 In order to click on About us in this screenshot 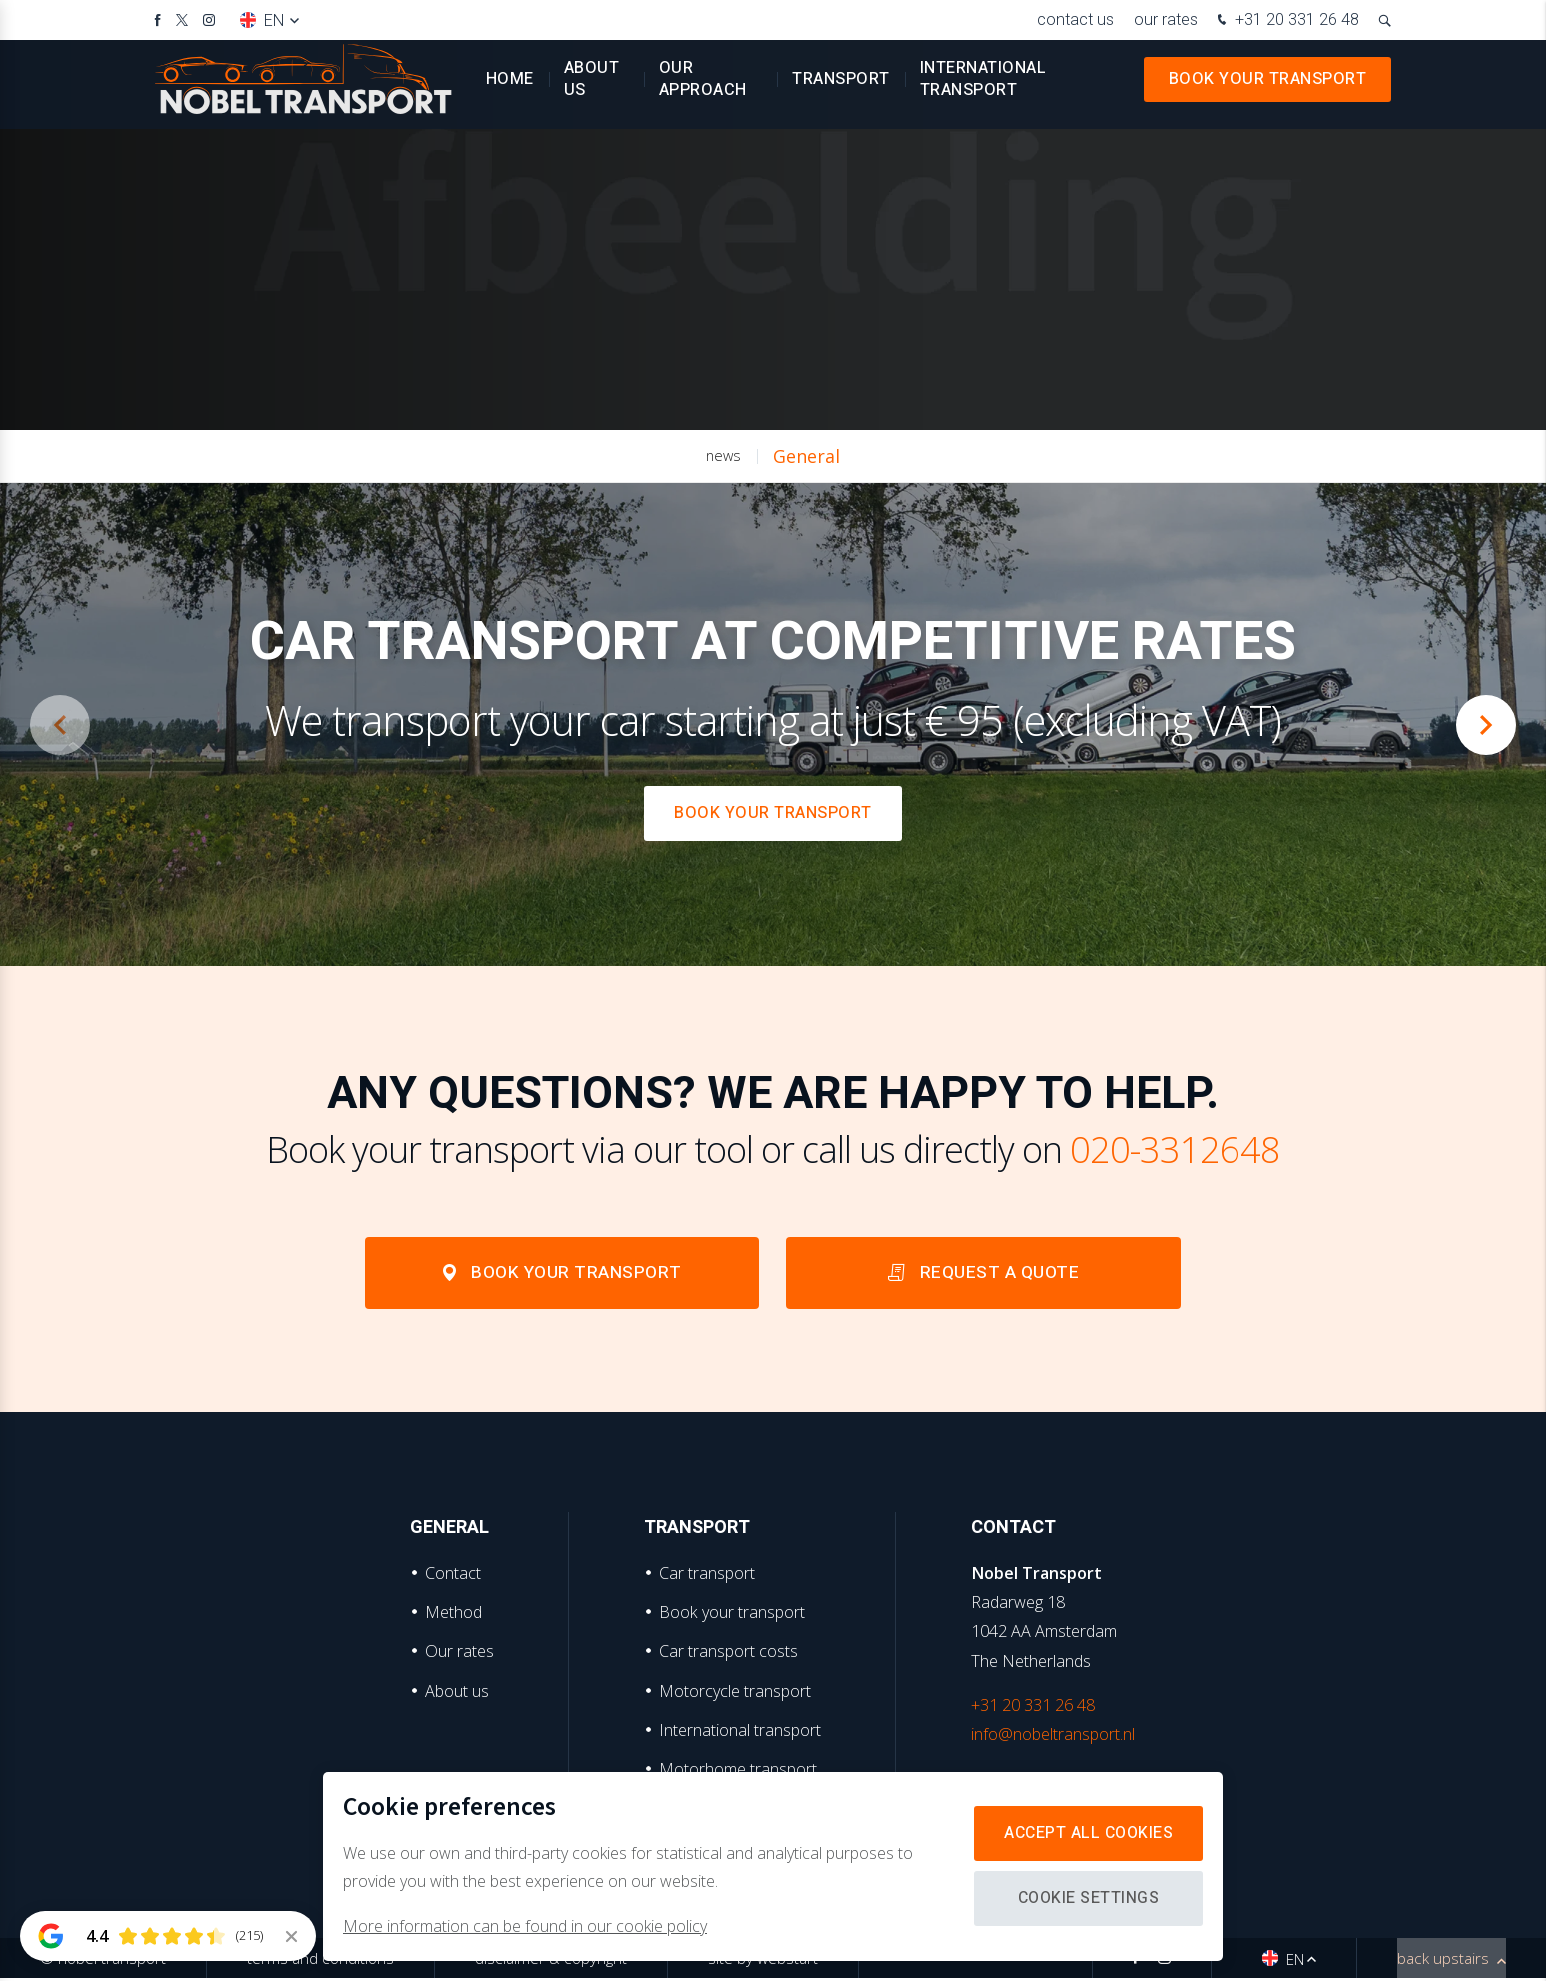, I will do `click(592, 89)`.